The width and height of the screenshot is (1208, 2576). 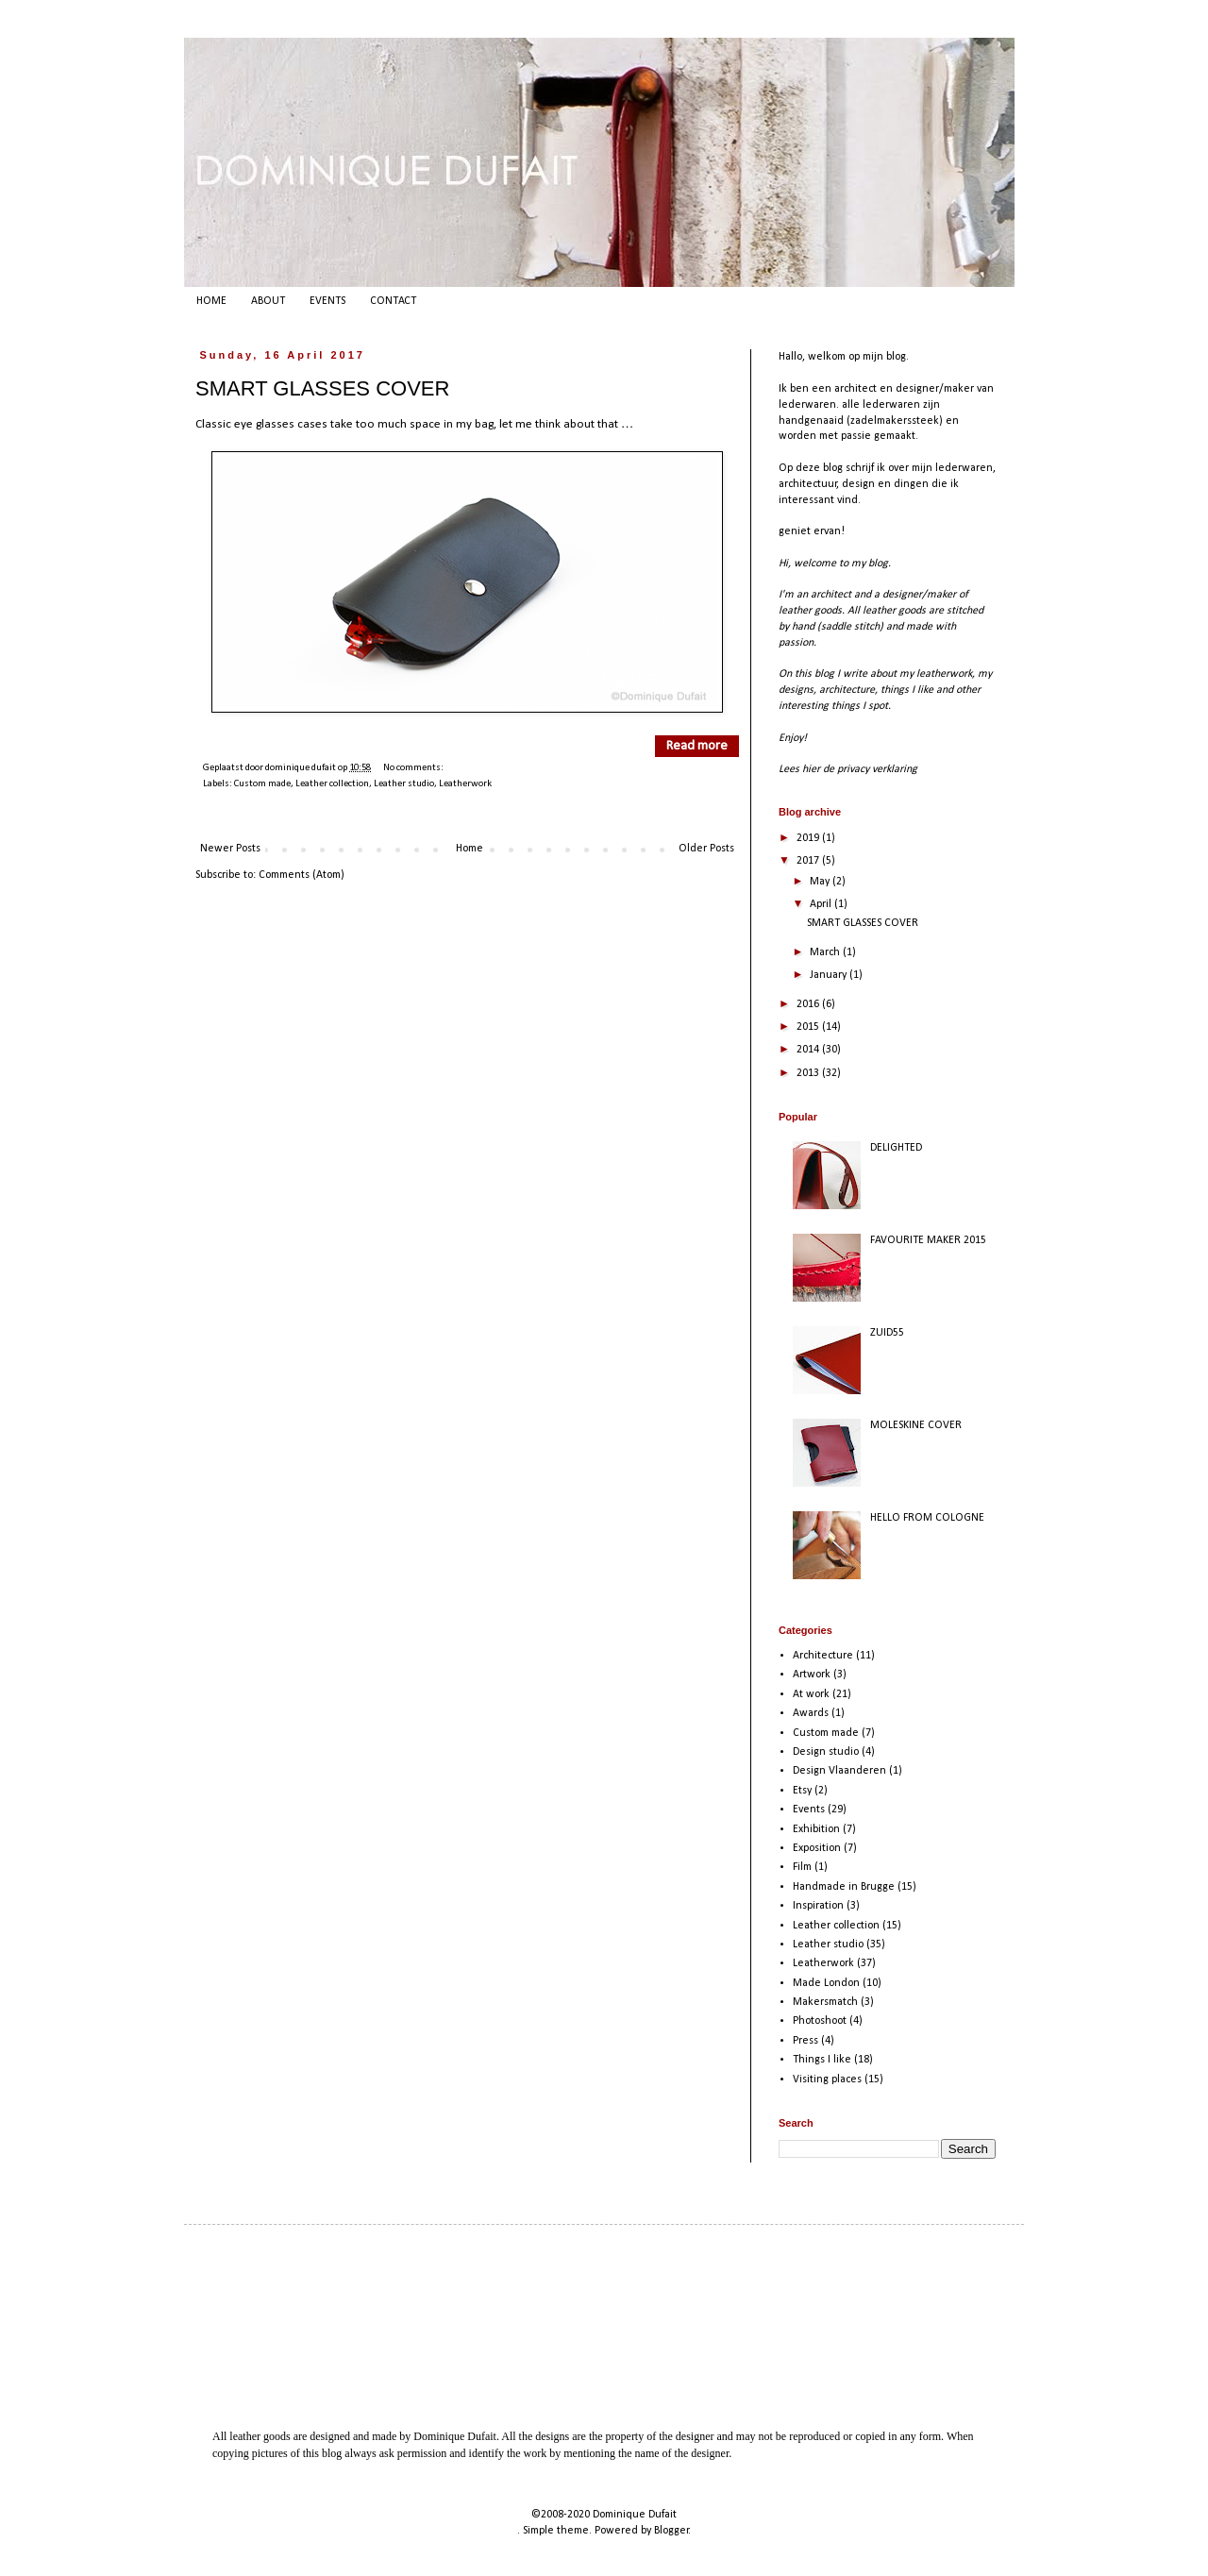 What do you see at coordinates (811, 1694) in the screenshot?
I see `At work` at bounding box center [811, 1694].